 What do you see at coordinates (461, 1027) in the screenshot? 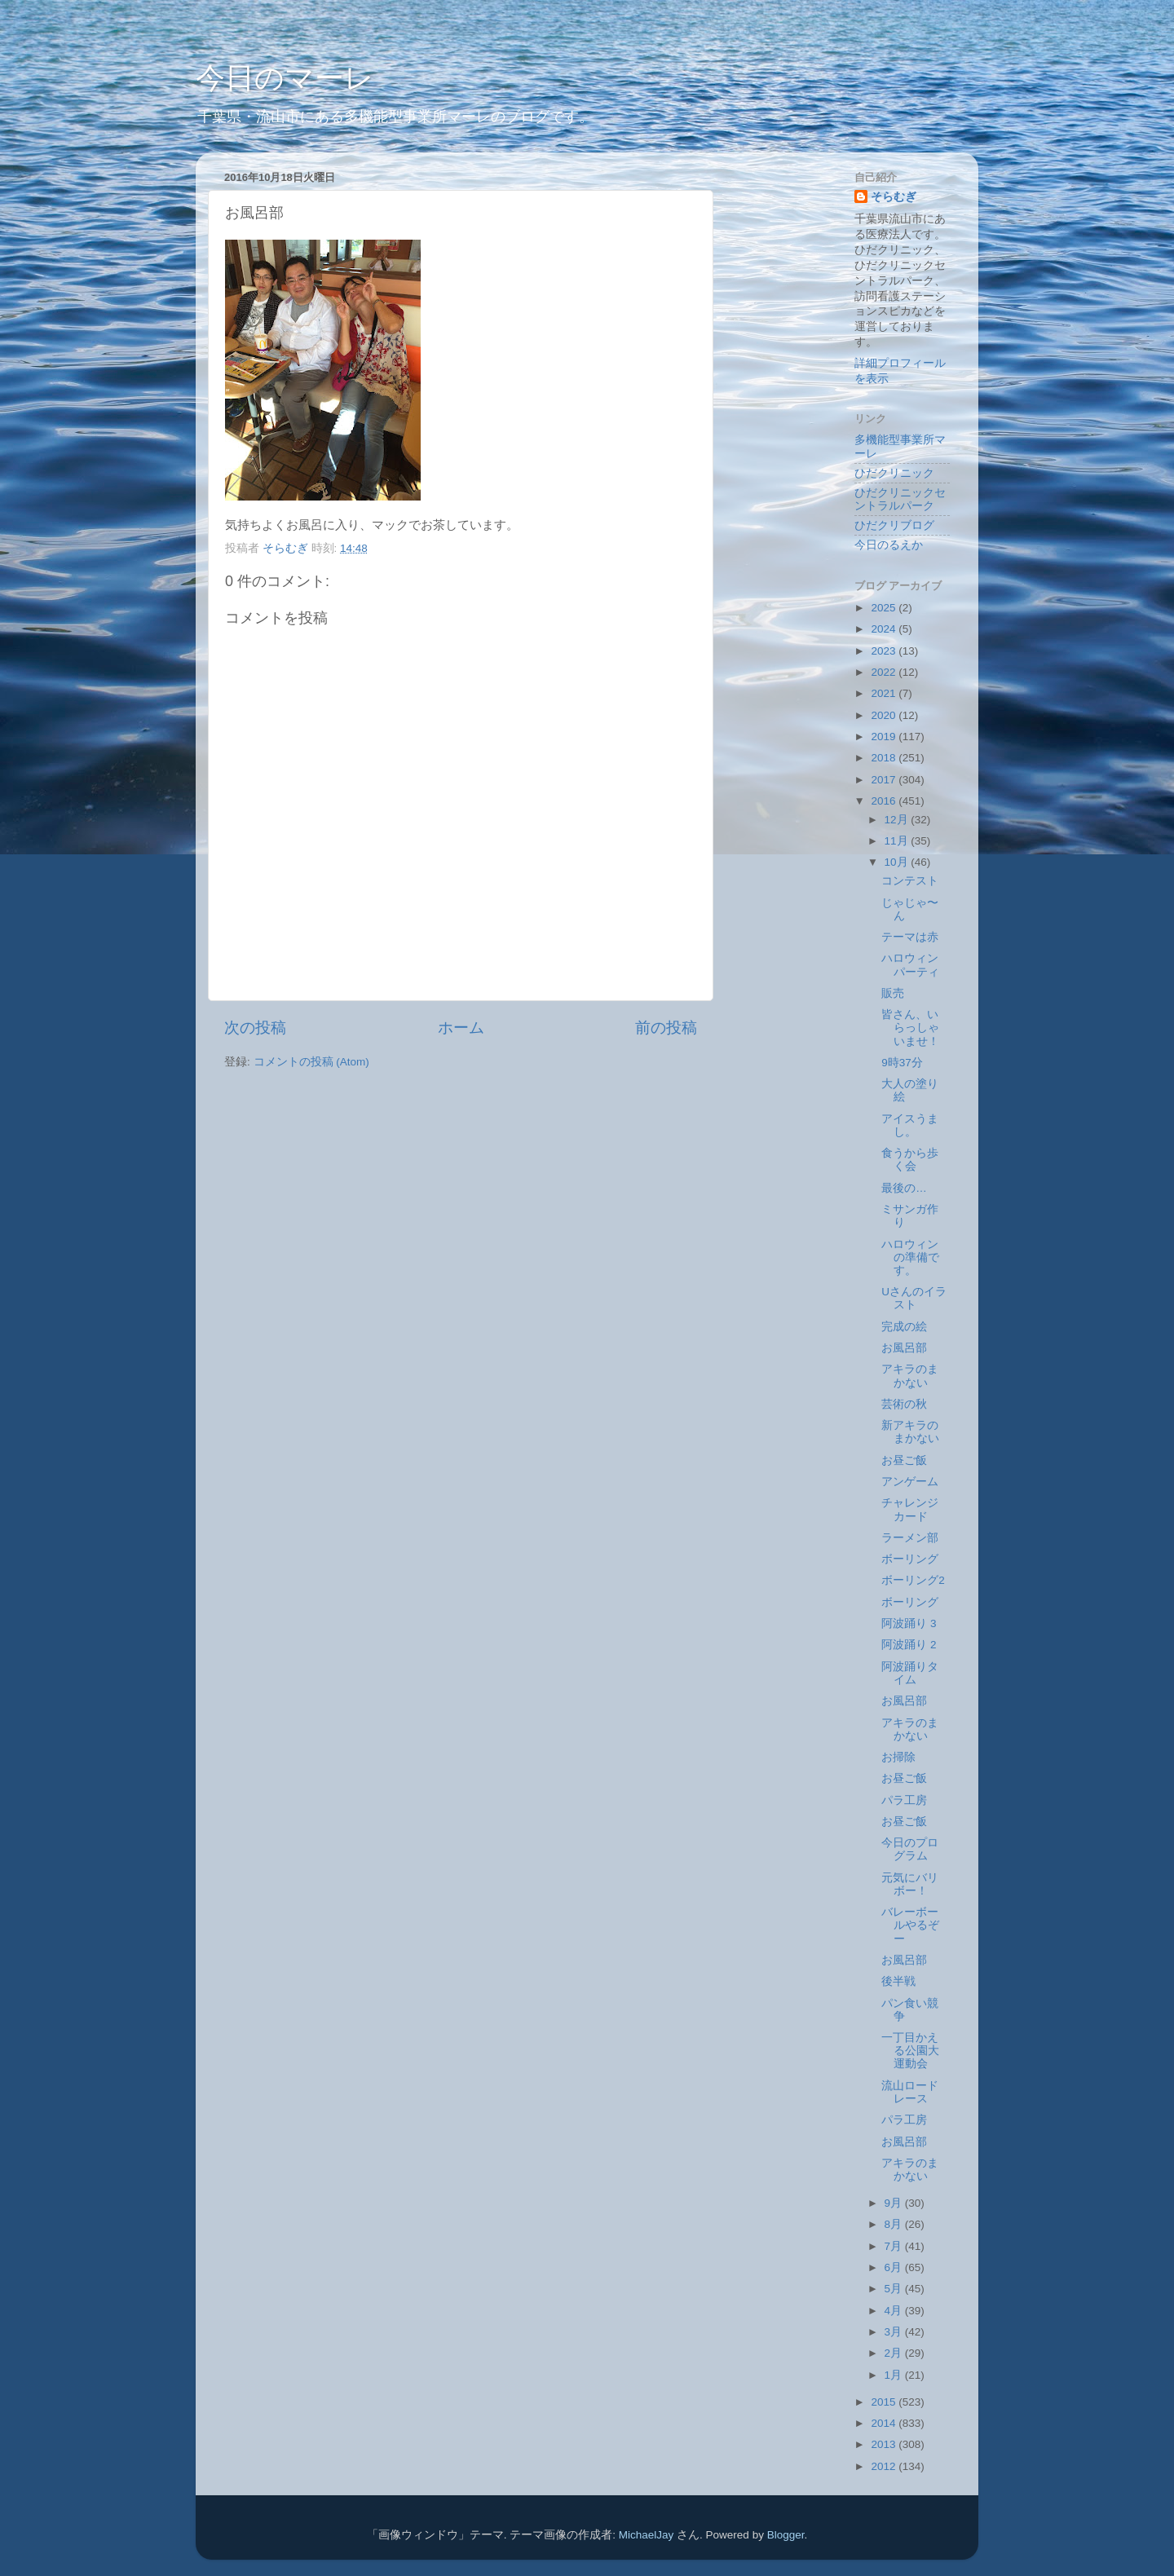
I see `ホーム` at bounding box center [461, 1027].